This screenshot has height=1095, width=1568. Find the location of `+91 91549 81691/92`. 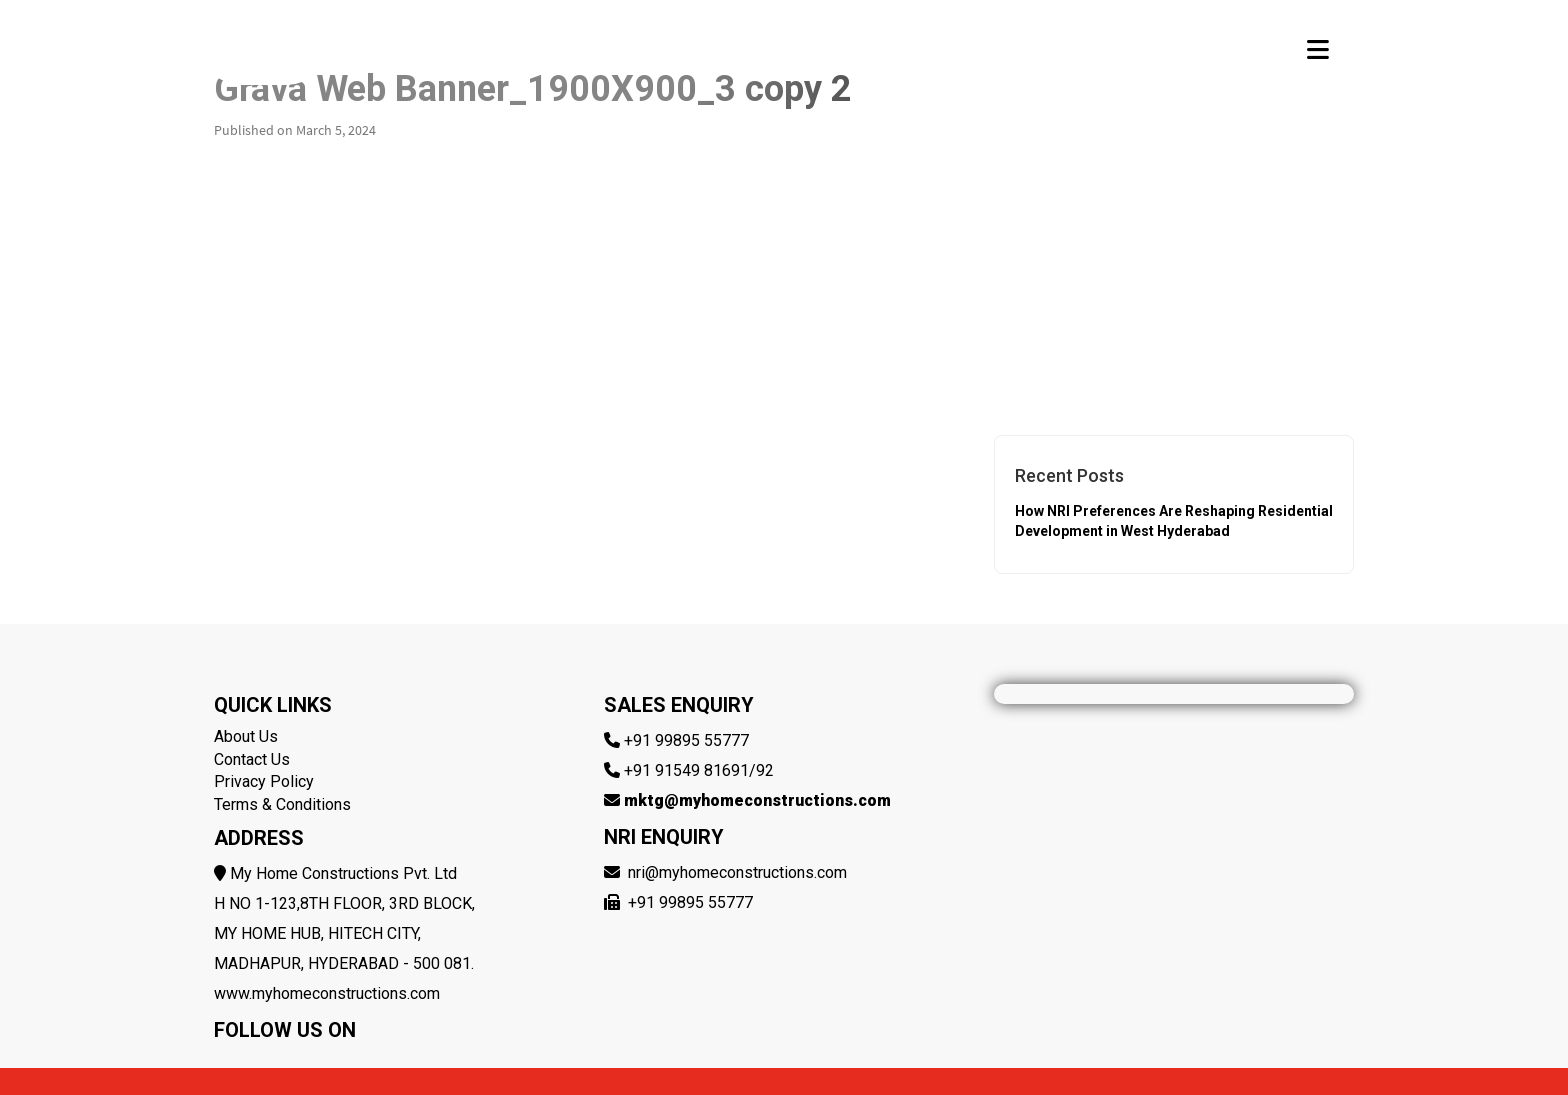

+91 91549 81691/92 is located at coordinates (699, 770).